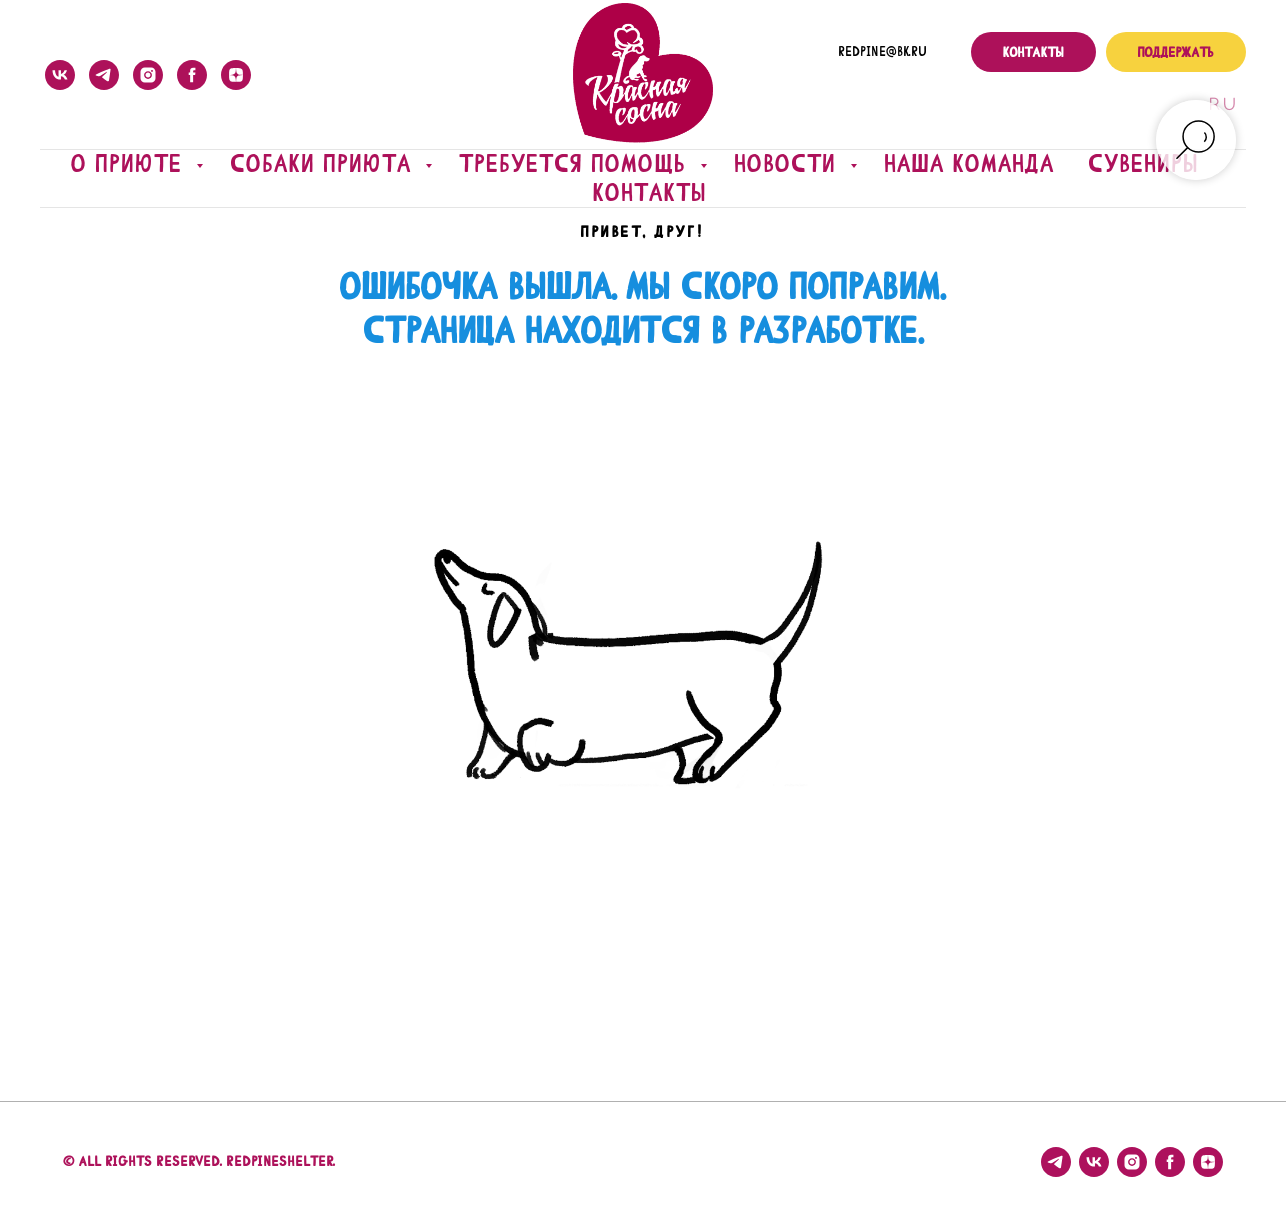  What do you see at coordinates (882, 52) in the screenshot?
I see `redpine@bk.ru` at bounding box center [882, 52].